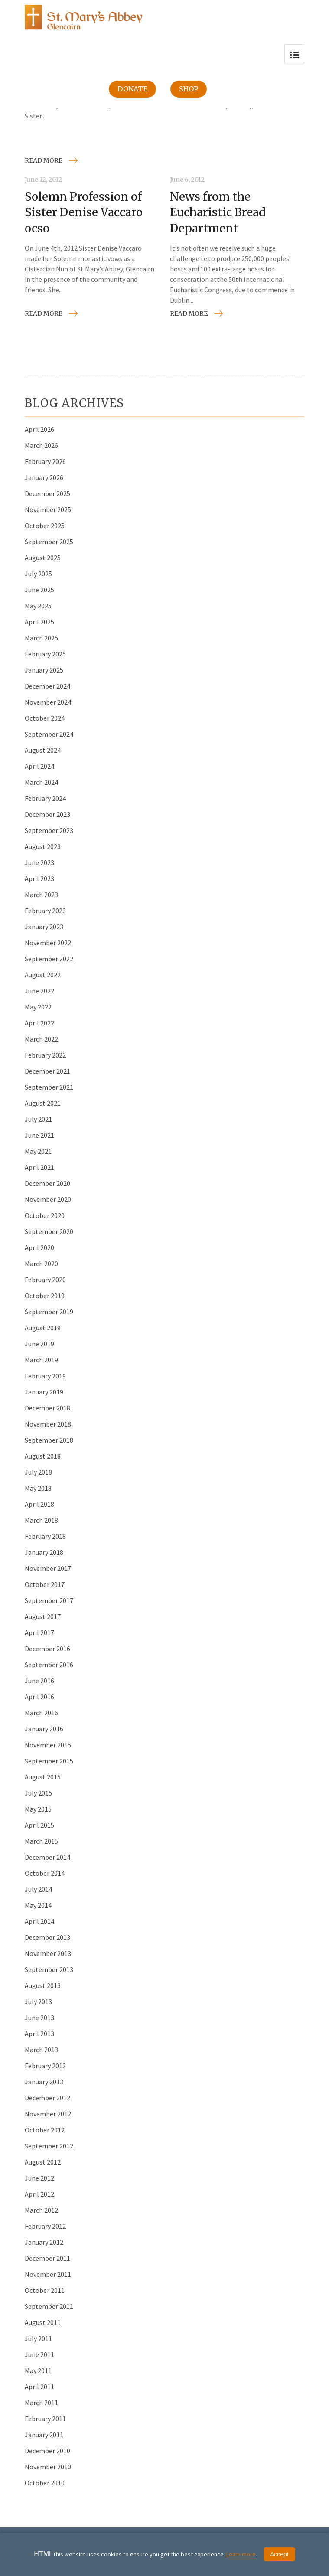  Describe the element at coordinates (41, 445) in the screenshot. I see `March 2026` at that location.